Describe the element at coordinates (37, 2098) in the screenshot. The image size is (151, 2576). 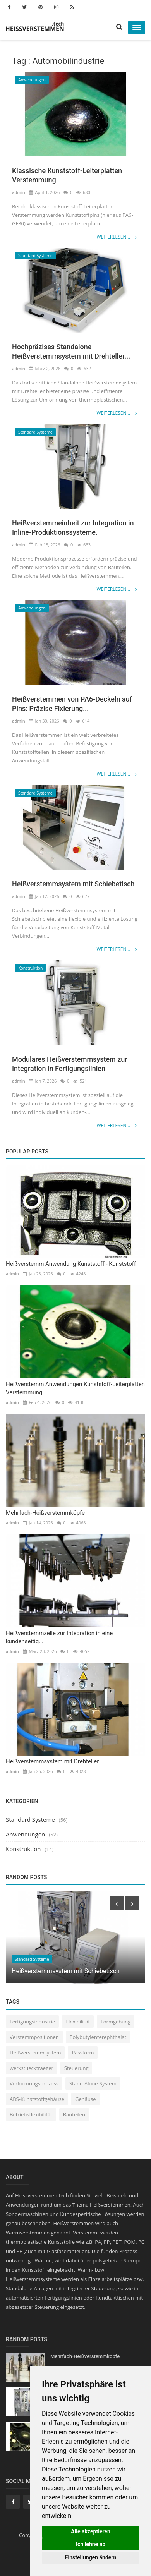
I see `ABS-Kunststoffgehäuse` at that location.